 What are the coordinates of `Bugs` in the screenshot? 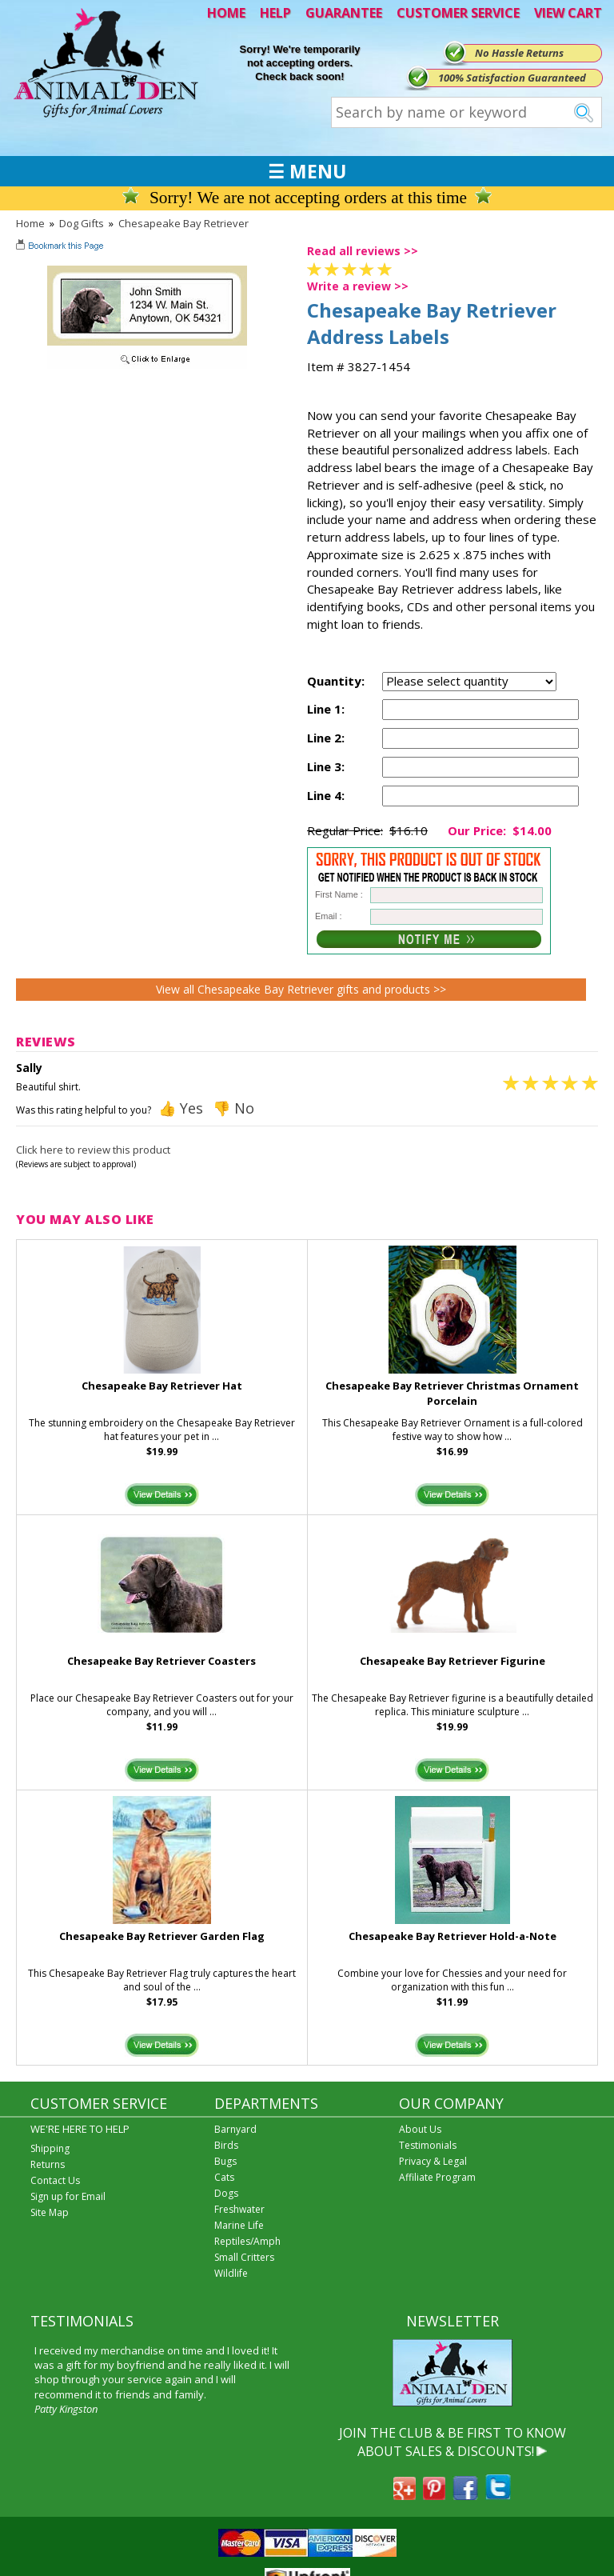 It's located at (225, 2161).